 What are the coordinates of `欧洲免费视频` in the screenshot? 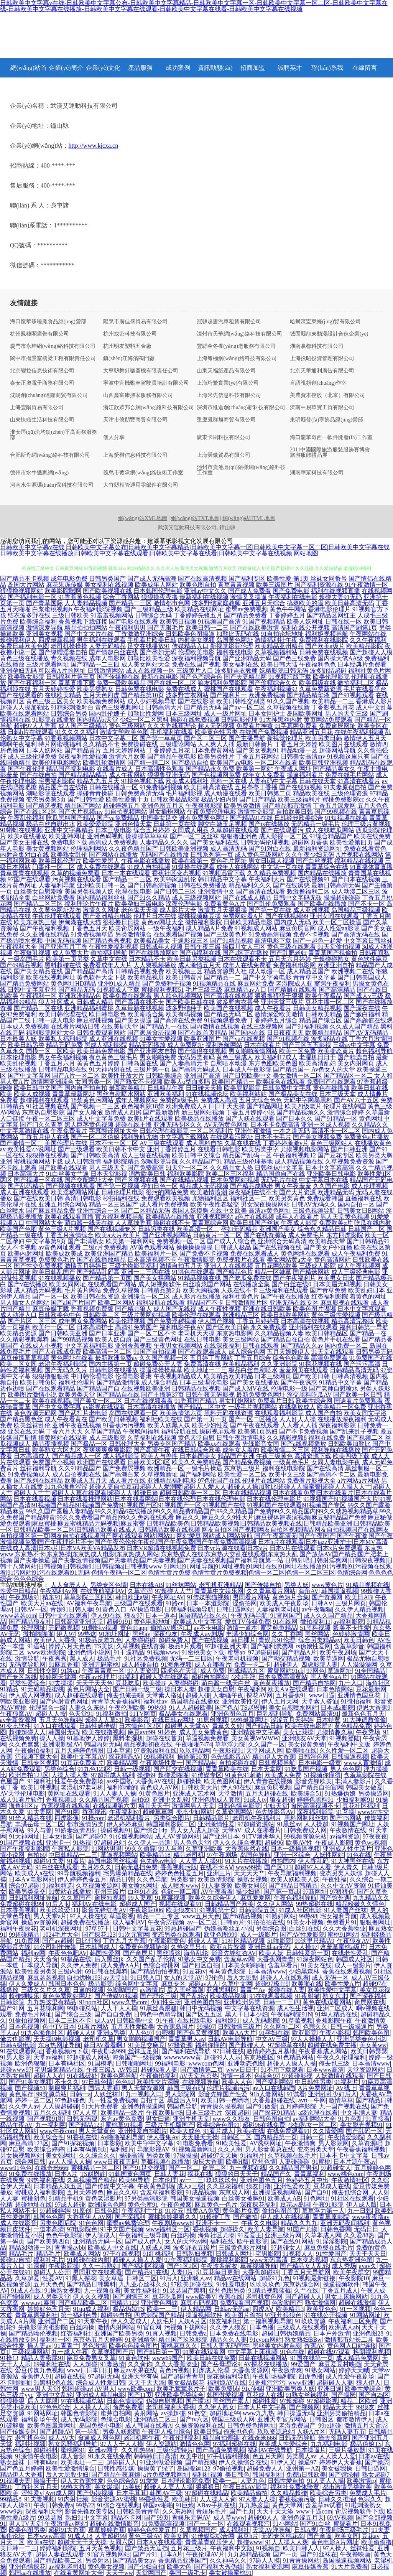 It's located at (266, 695).